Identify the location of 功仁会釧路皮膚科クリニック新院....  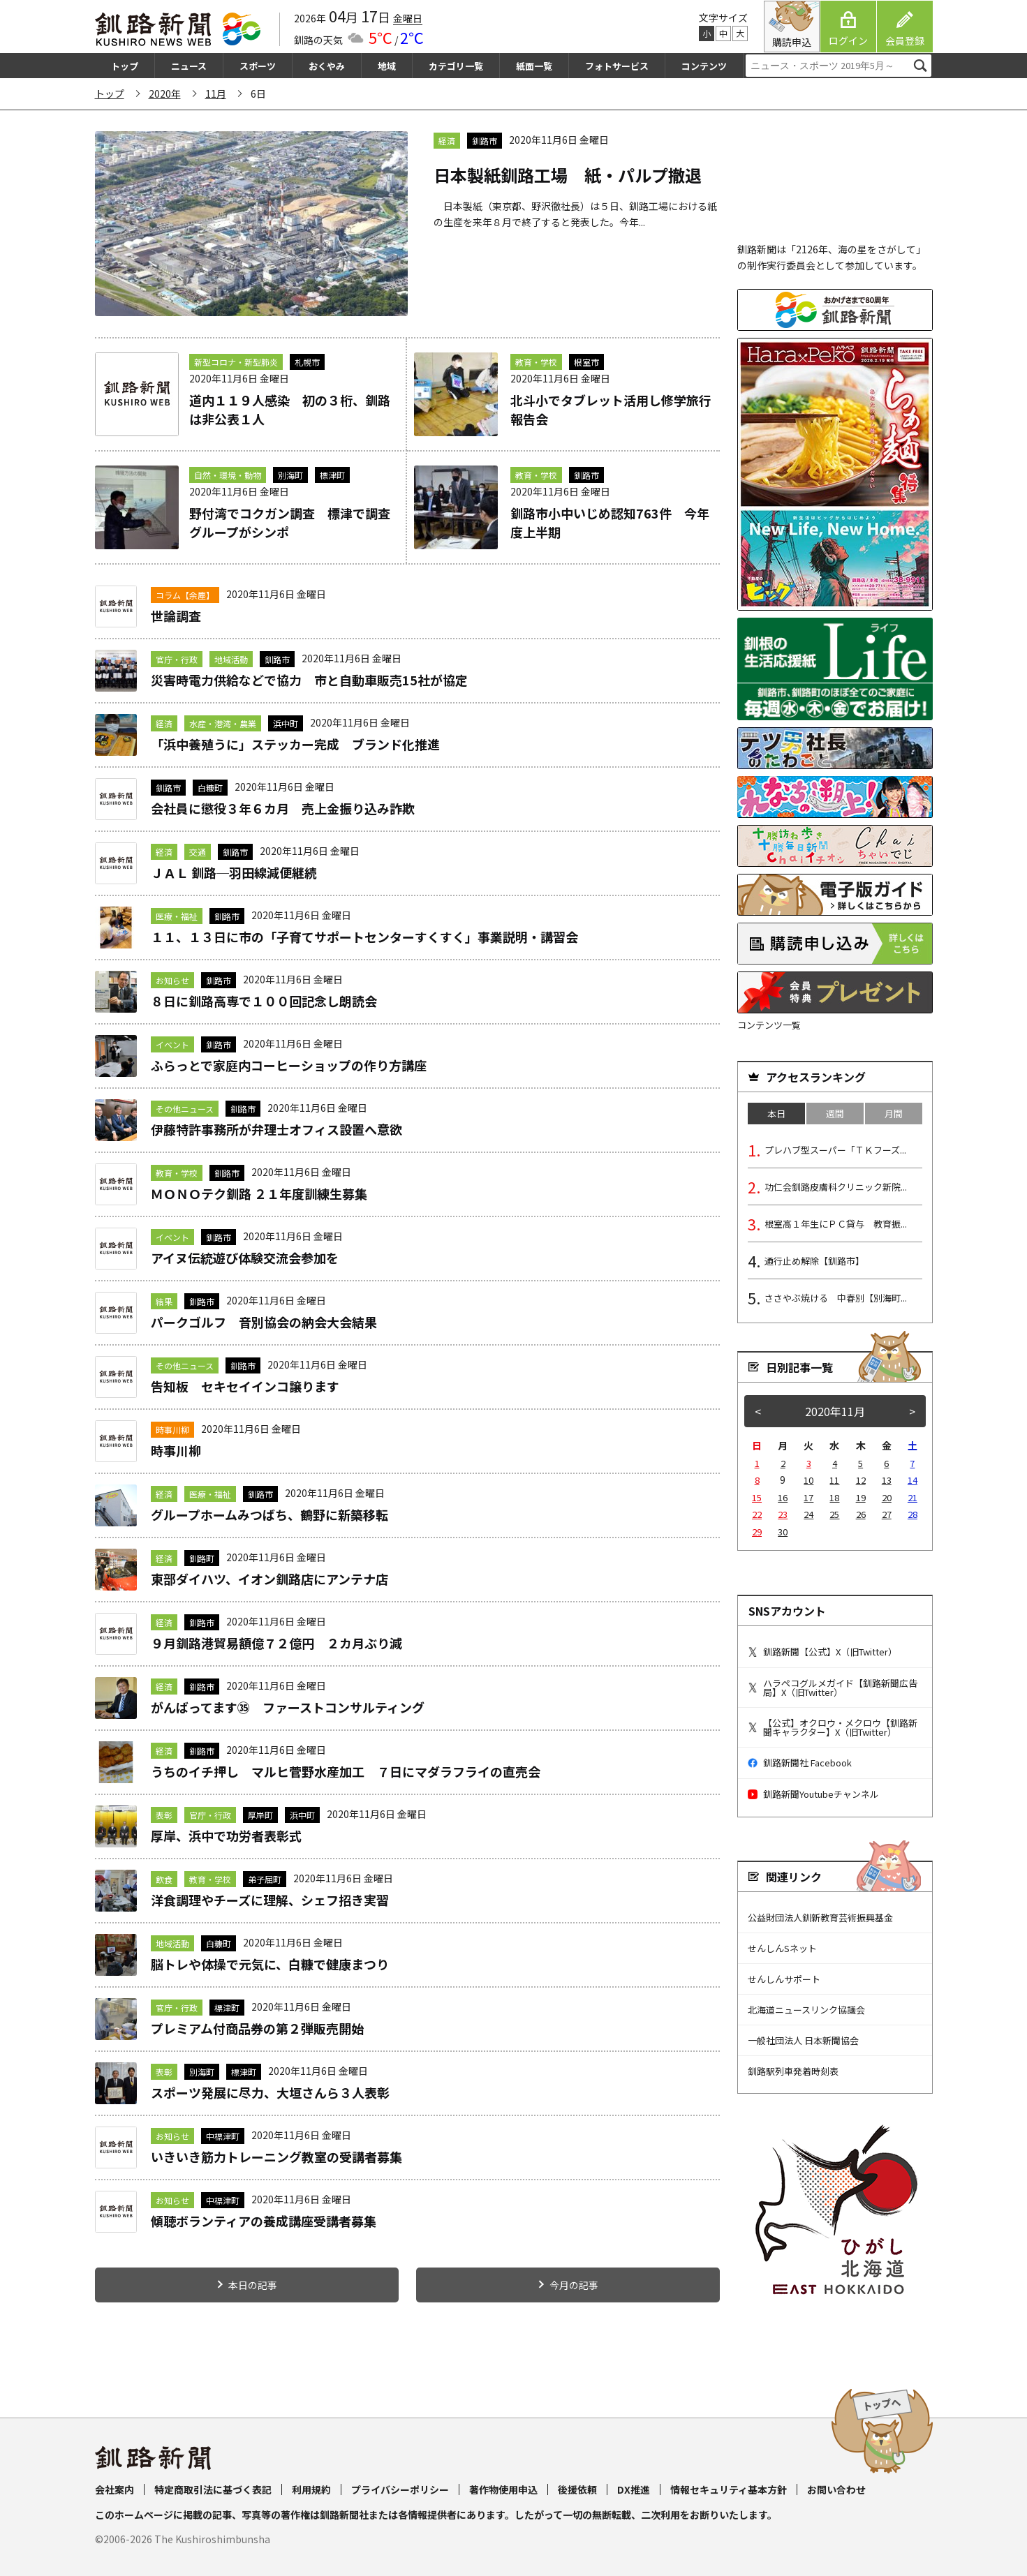
(835, 1186).